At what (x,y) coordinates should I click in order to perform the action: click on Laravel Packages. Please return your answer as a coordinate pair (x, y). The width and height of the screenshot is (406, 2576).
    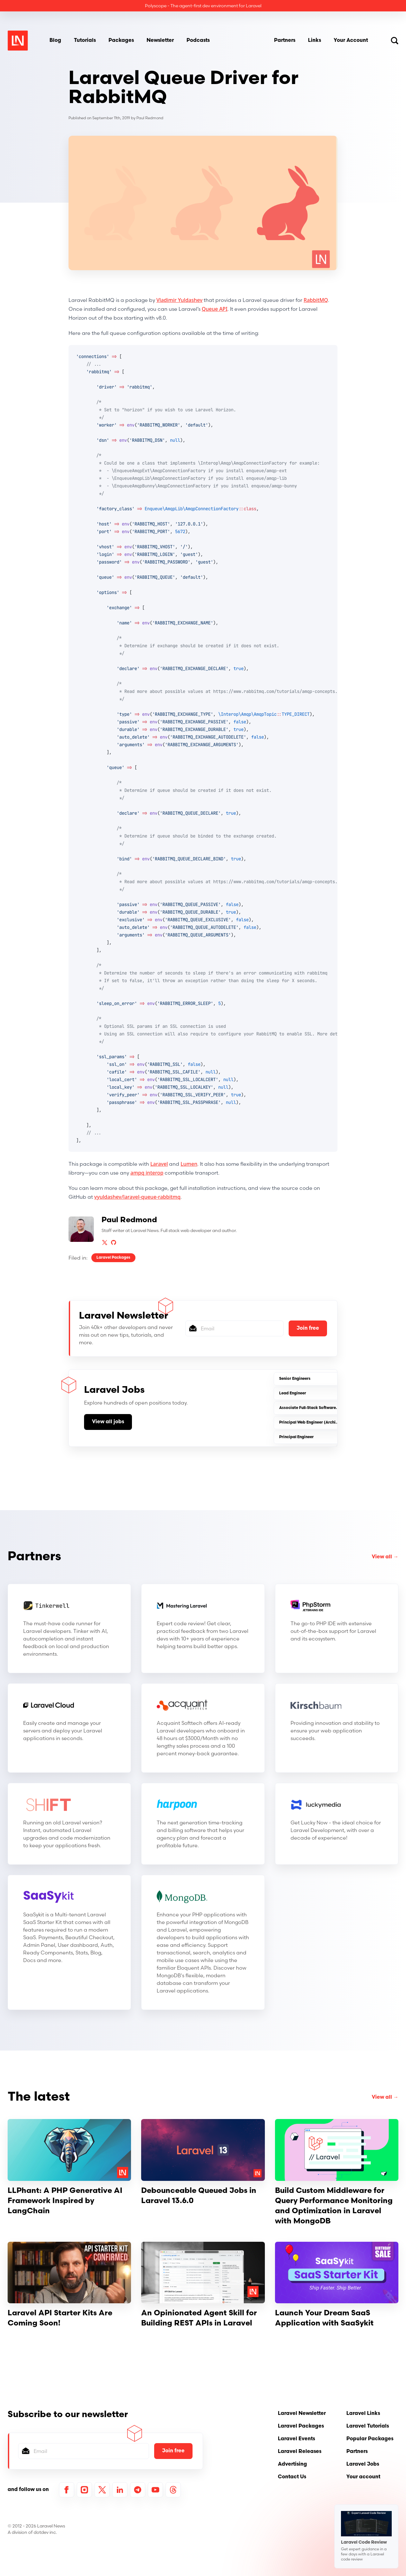
    Looking at the image, I should click on (113, 1258).